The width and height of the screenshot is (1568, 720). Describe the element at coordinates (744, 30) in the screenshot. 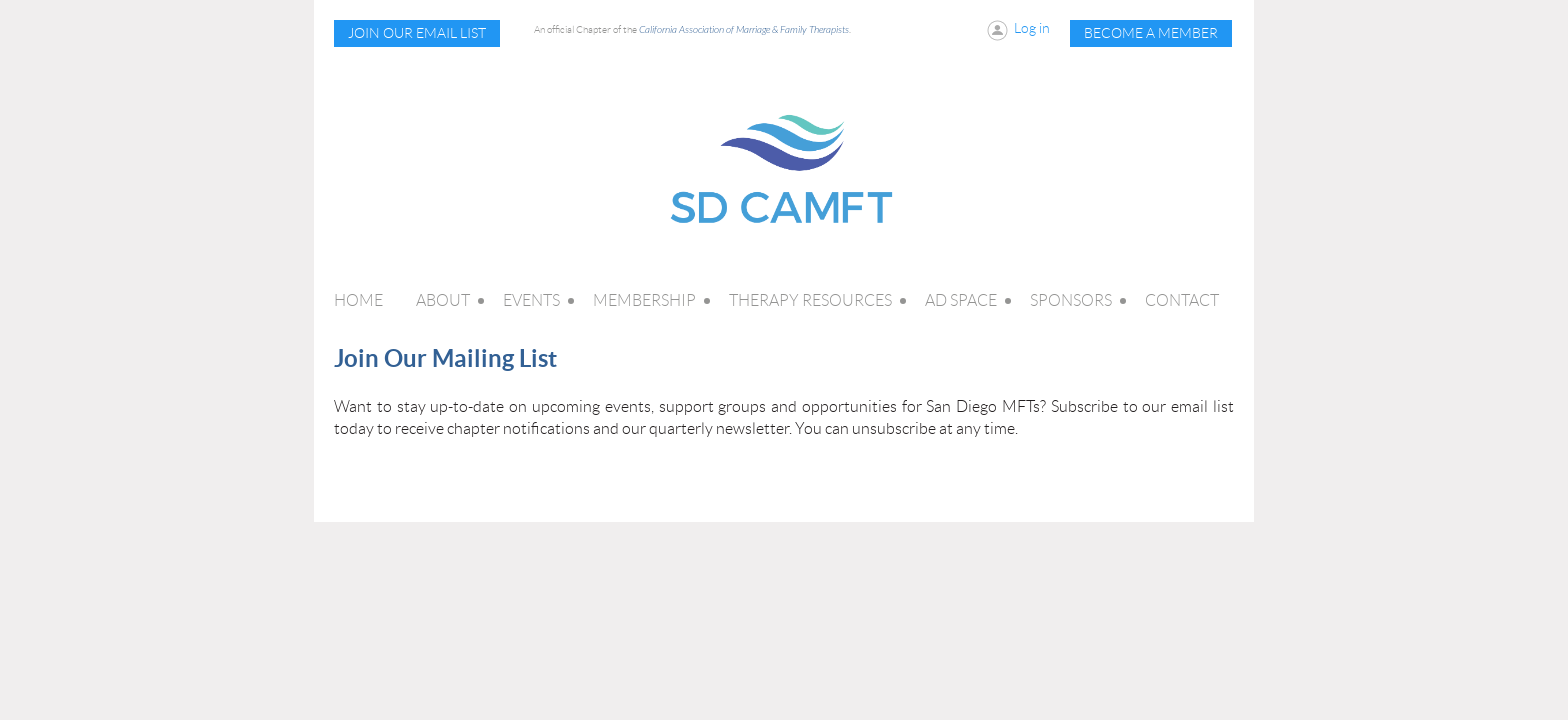

I see `California Association of Marriage & Family Therapists` at that location.